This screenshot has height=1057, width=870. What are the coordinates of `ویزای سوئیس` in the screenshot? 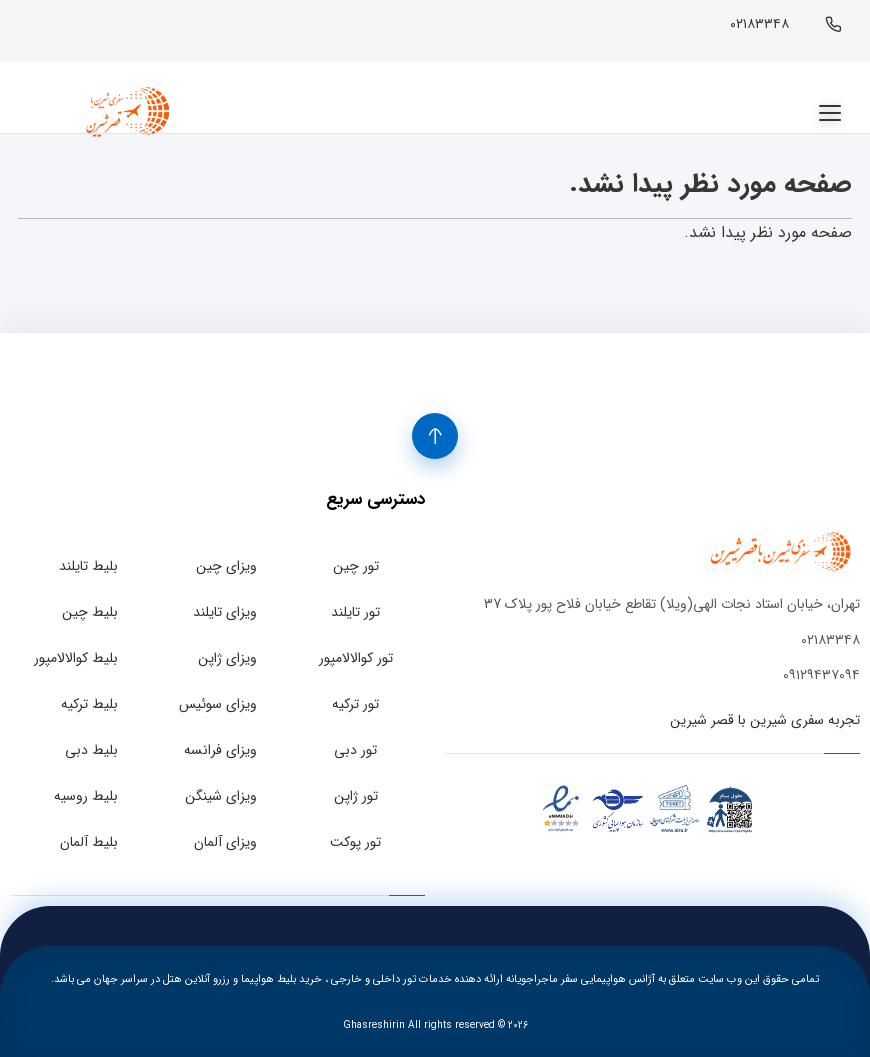 It's located at (218, 704).